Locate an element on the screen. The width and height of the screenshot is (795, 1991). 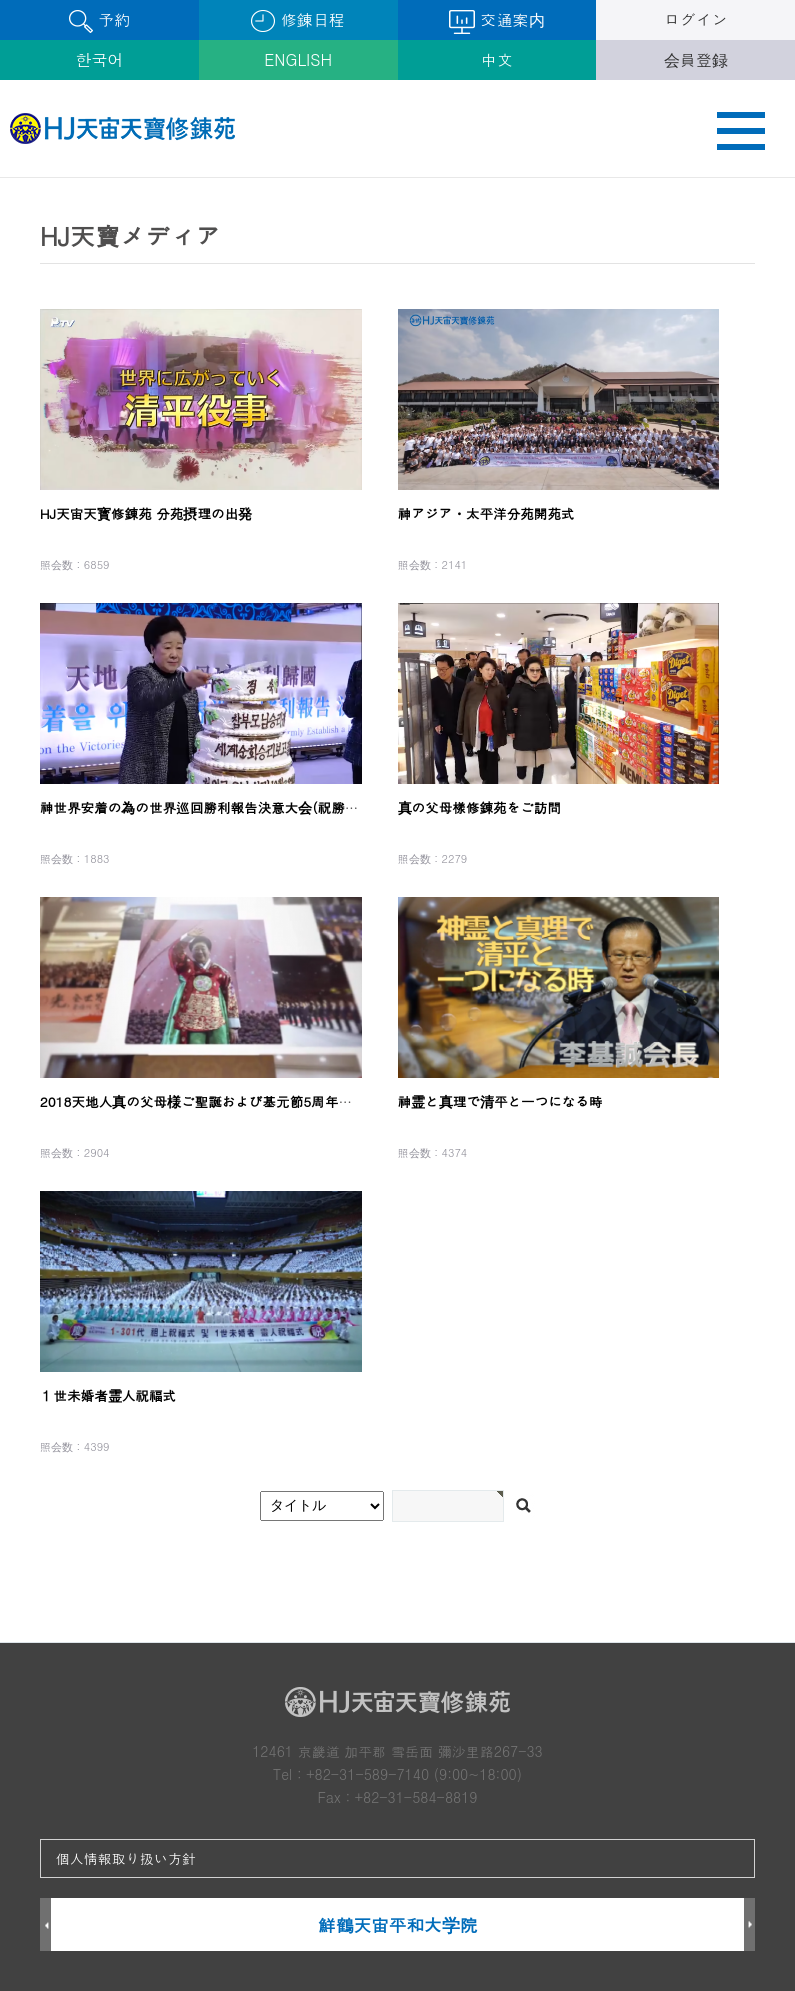
ログイン is located at coordinates (696, 19).